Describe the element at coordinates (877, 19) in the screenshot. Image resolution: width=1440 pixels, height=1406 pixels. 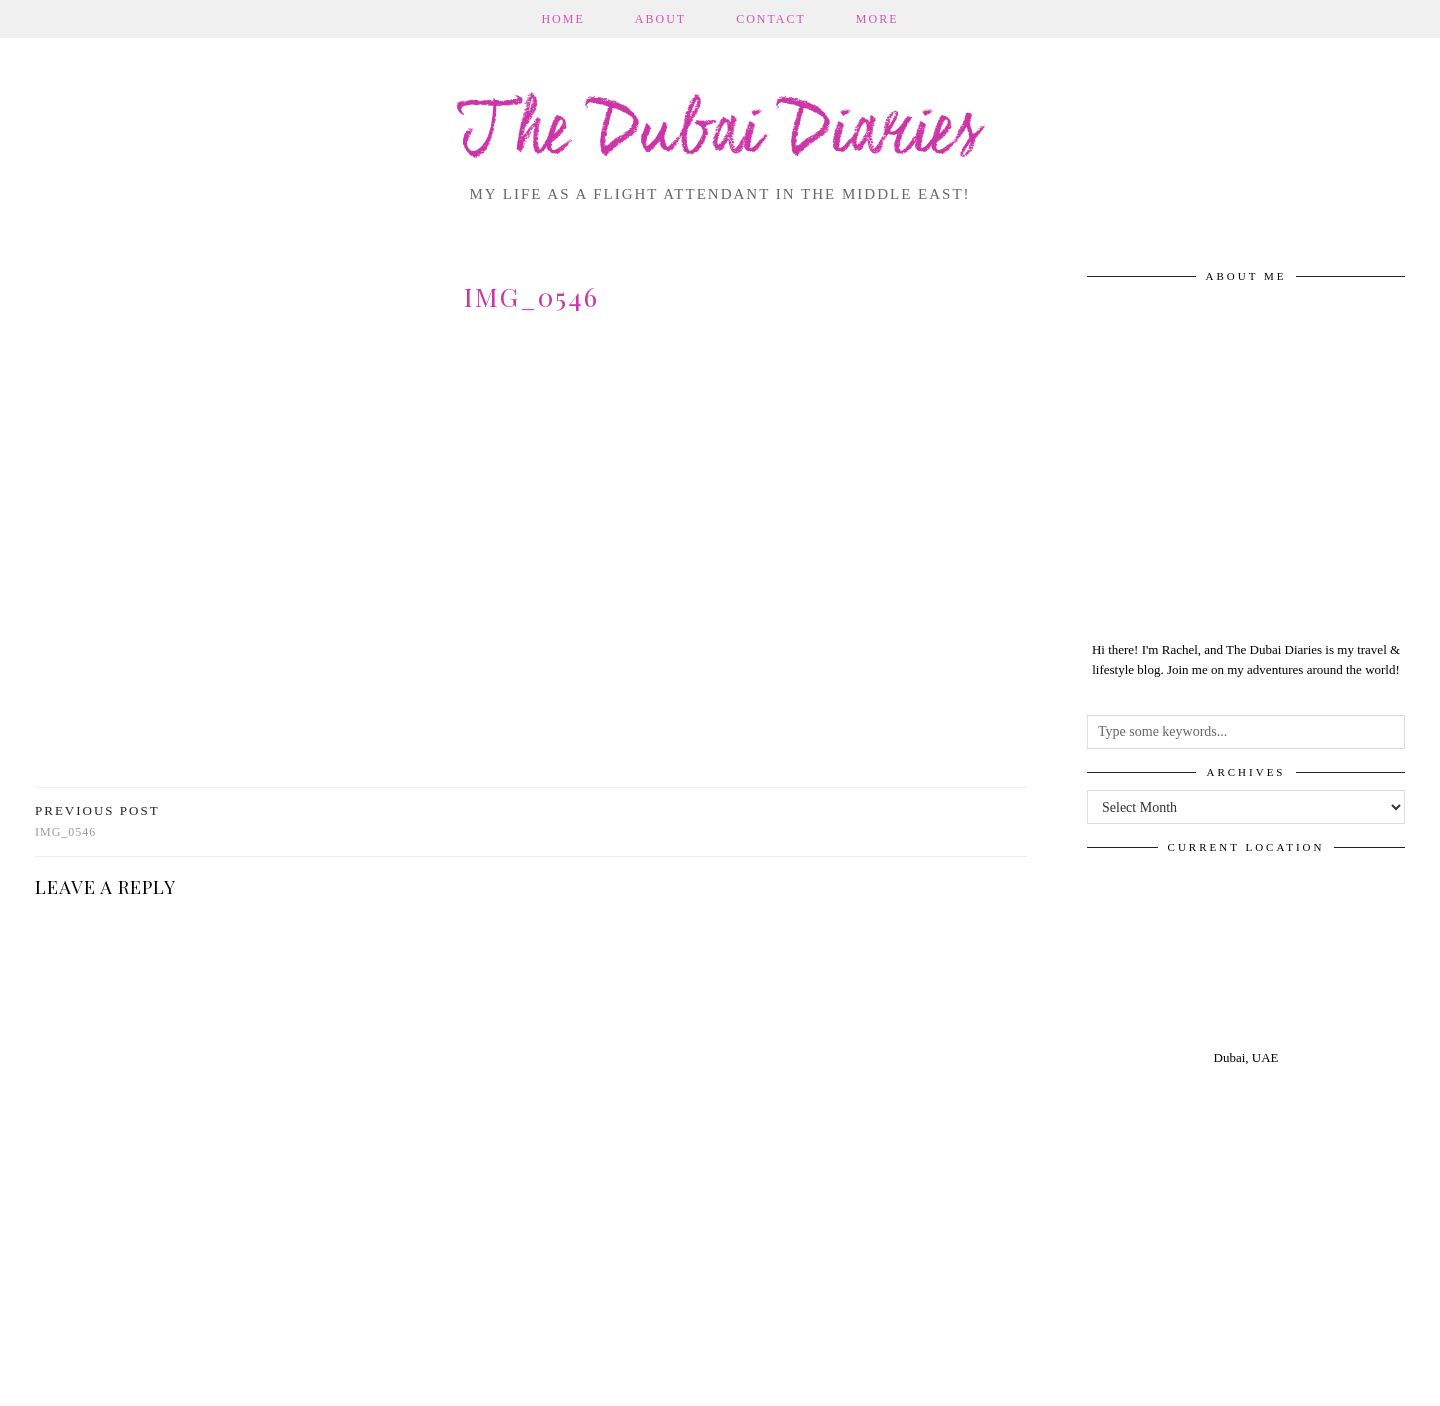
I see `More` at that location.